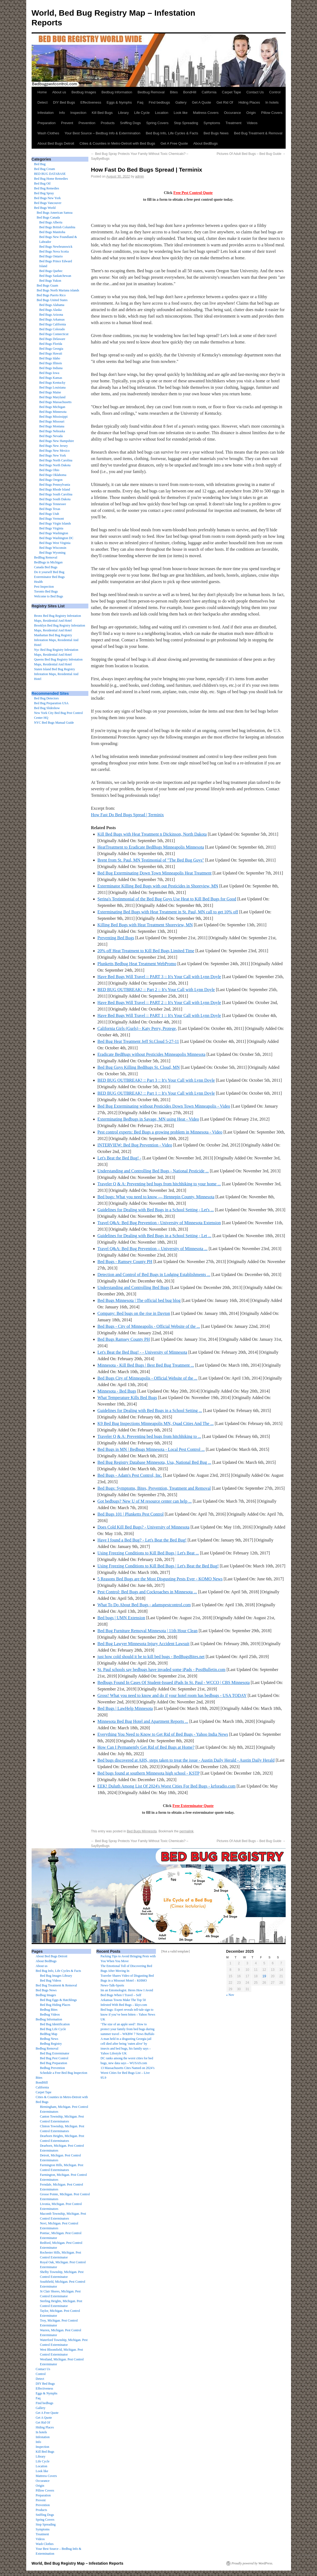  What do you see at coordinates (151, 1656) in the screenshot?
I see `just how cold should it be to kill bed bugs - BedBugsBites.net` at bounding box center [151, 1656].